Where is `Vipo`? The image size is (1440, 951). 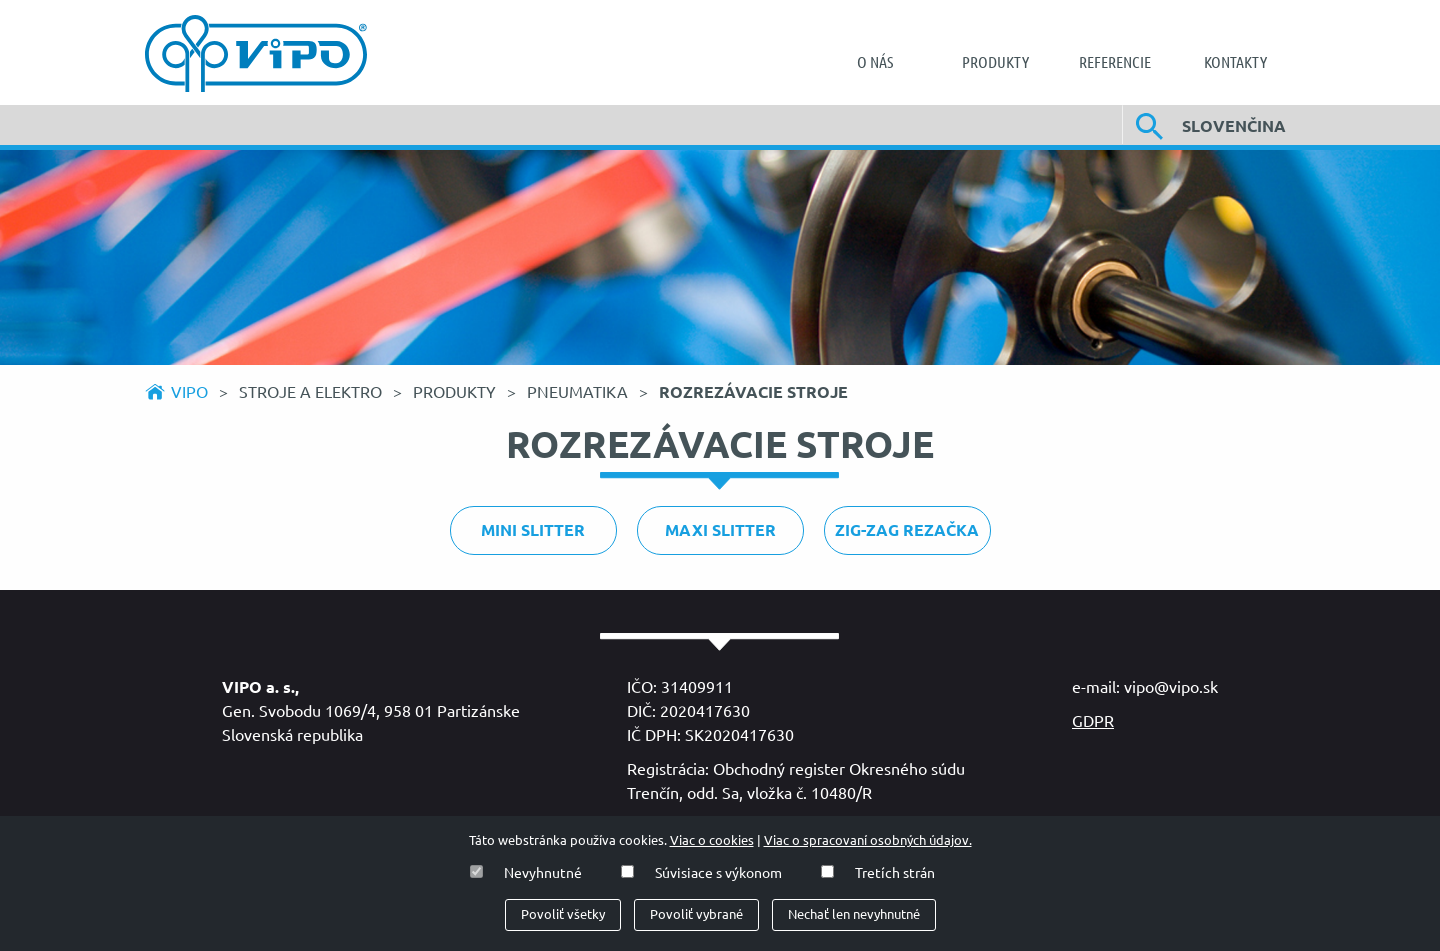 Vipo is located at coordinates (189, 392).